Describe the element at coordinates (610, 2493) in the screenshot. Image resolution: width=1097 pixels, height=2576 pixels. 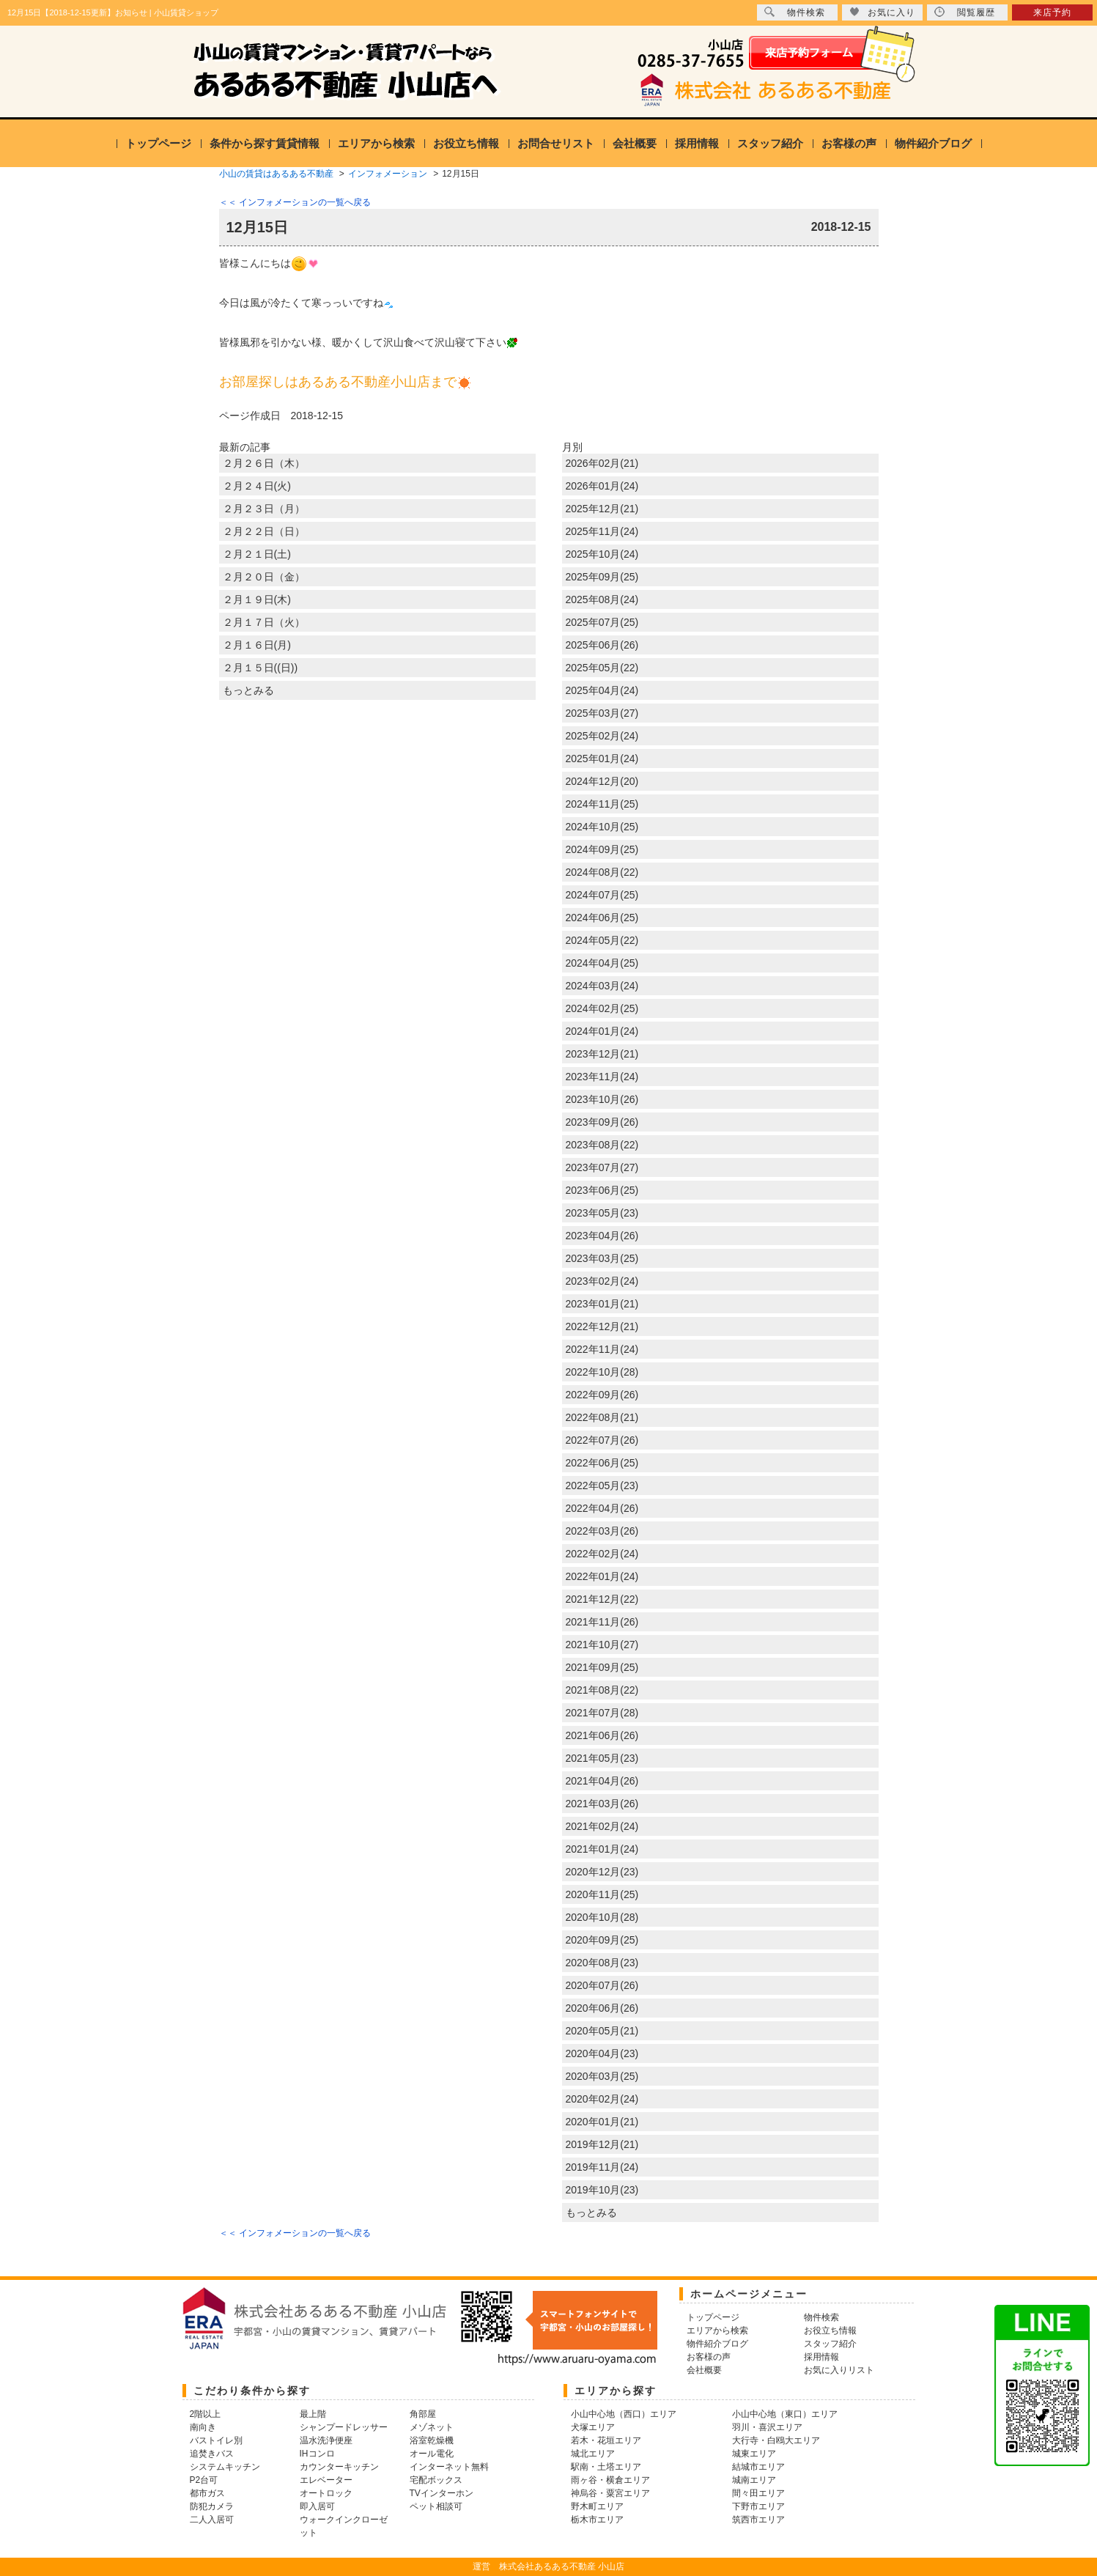
I see `神烏谷・粟宮エリア` at that location.